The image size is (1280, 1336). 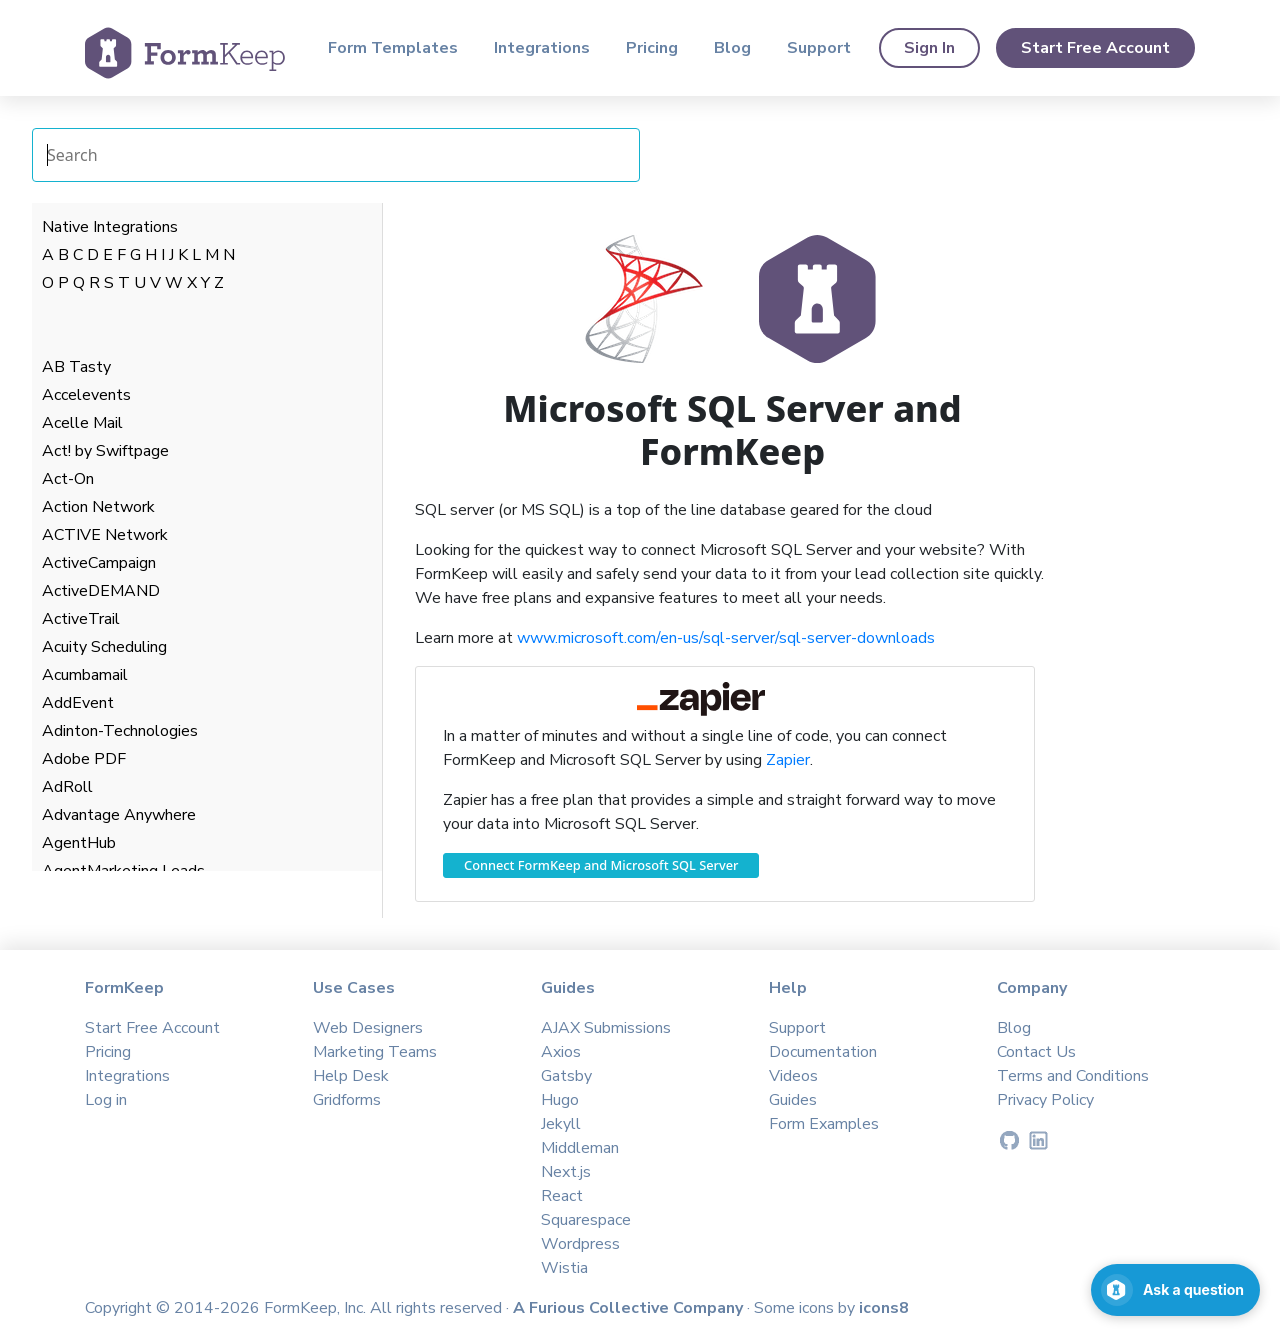 I want to click on Zapier, so click(x=788, y=760).